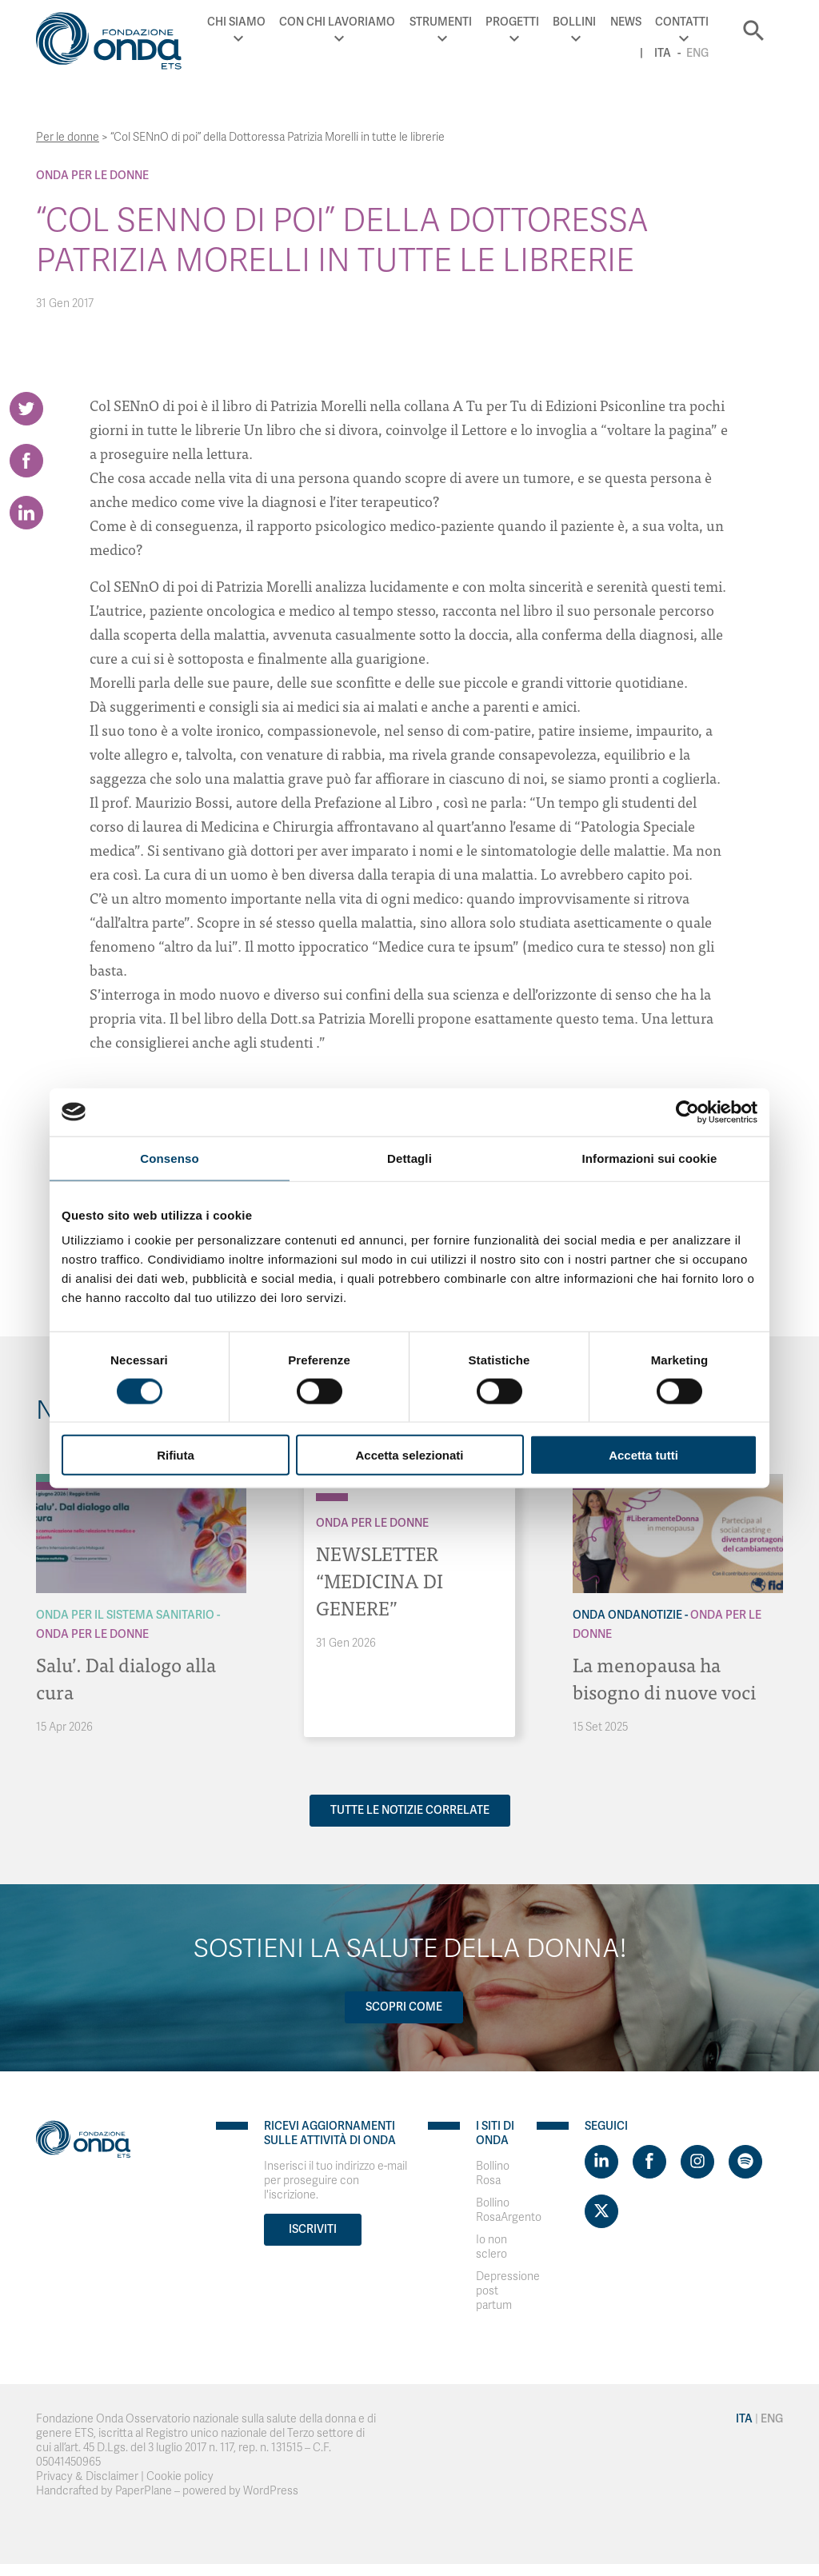 The image size is (819, 2576). What do you see at coordinates (627, 1615) in the screenshot?
I see `Onda OndaNotizie [Archivio OndaNotizie]` at bounding box center [627, 1615].